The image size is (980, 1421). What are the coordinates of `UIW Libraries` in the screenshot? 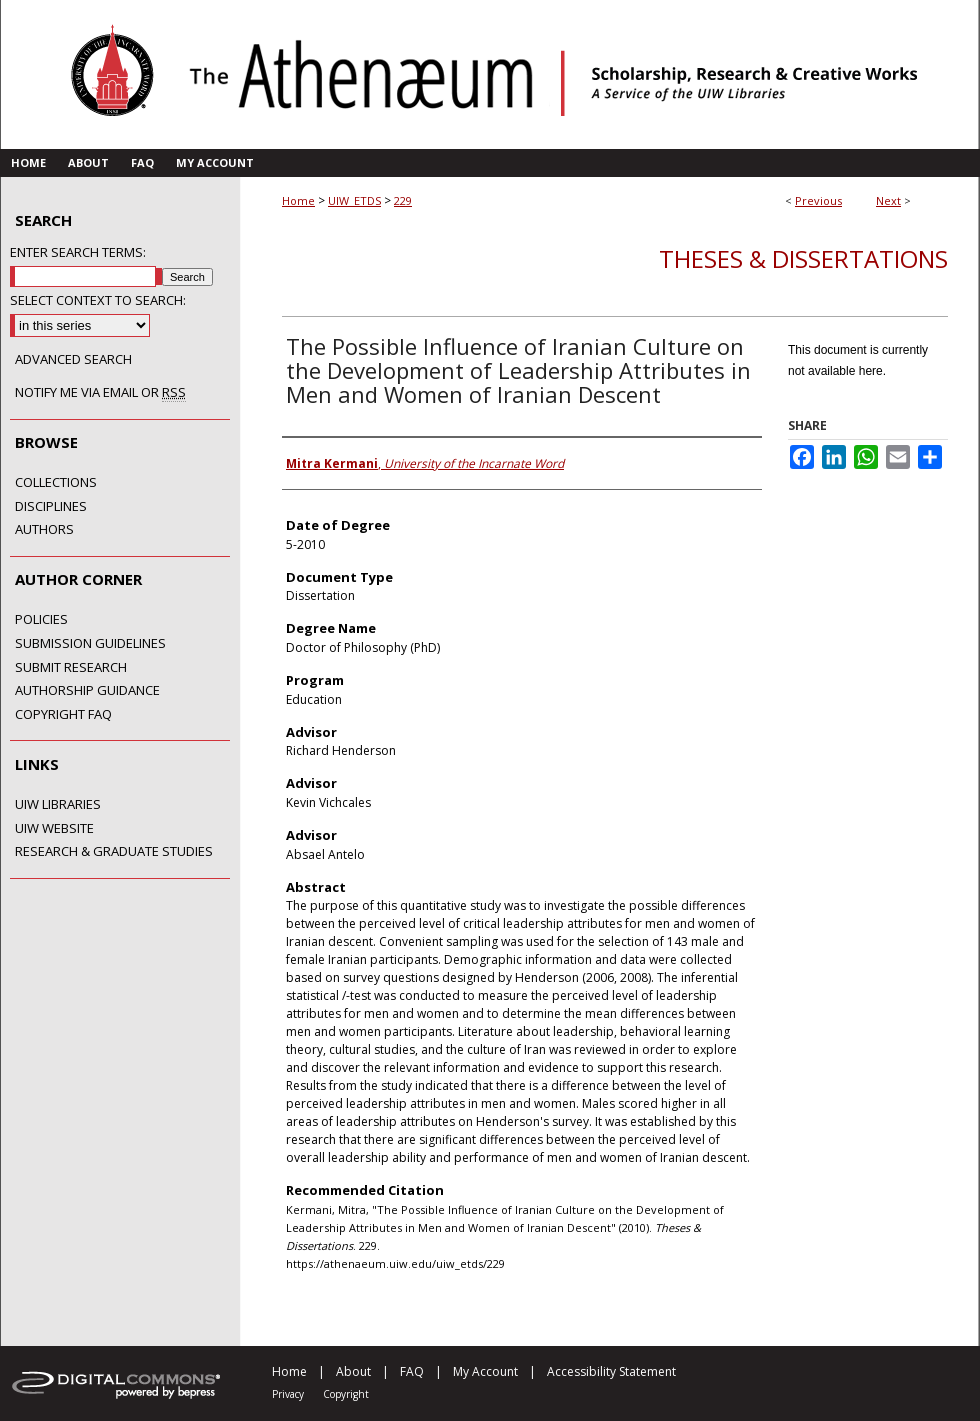 It's located at (58, 805).